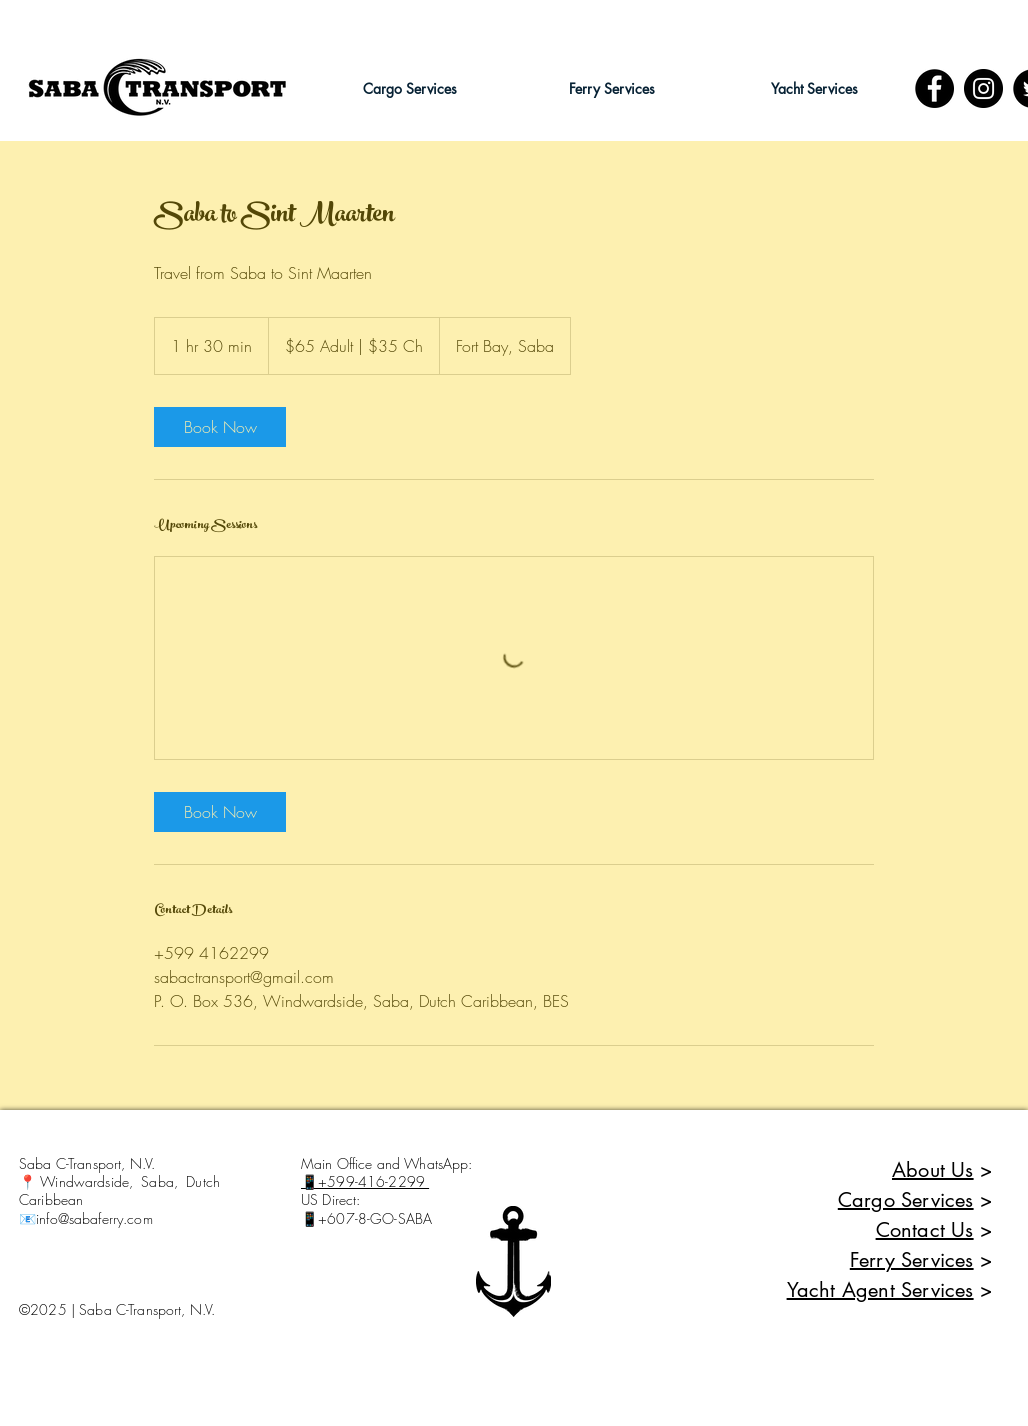 This screenshot has width=1028, height=1426. What do you see at coordinates (925, 1230) in the screenshot?
I see `Contact Us` at bounding box center [925, 1230].